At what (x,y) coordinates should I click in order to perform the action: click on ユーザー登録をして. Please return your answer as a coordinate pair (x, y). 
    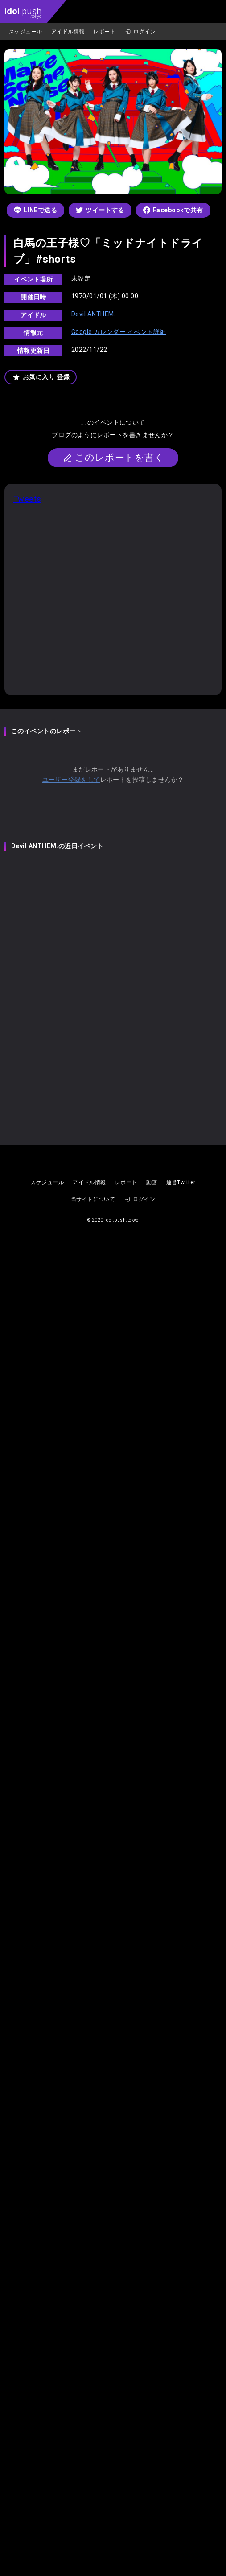
    Looking at the image, I should click on (71, 779).